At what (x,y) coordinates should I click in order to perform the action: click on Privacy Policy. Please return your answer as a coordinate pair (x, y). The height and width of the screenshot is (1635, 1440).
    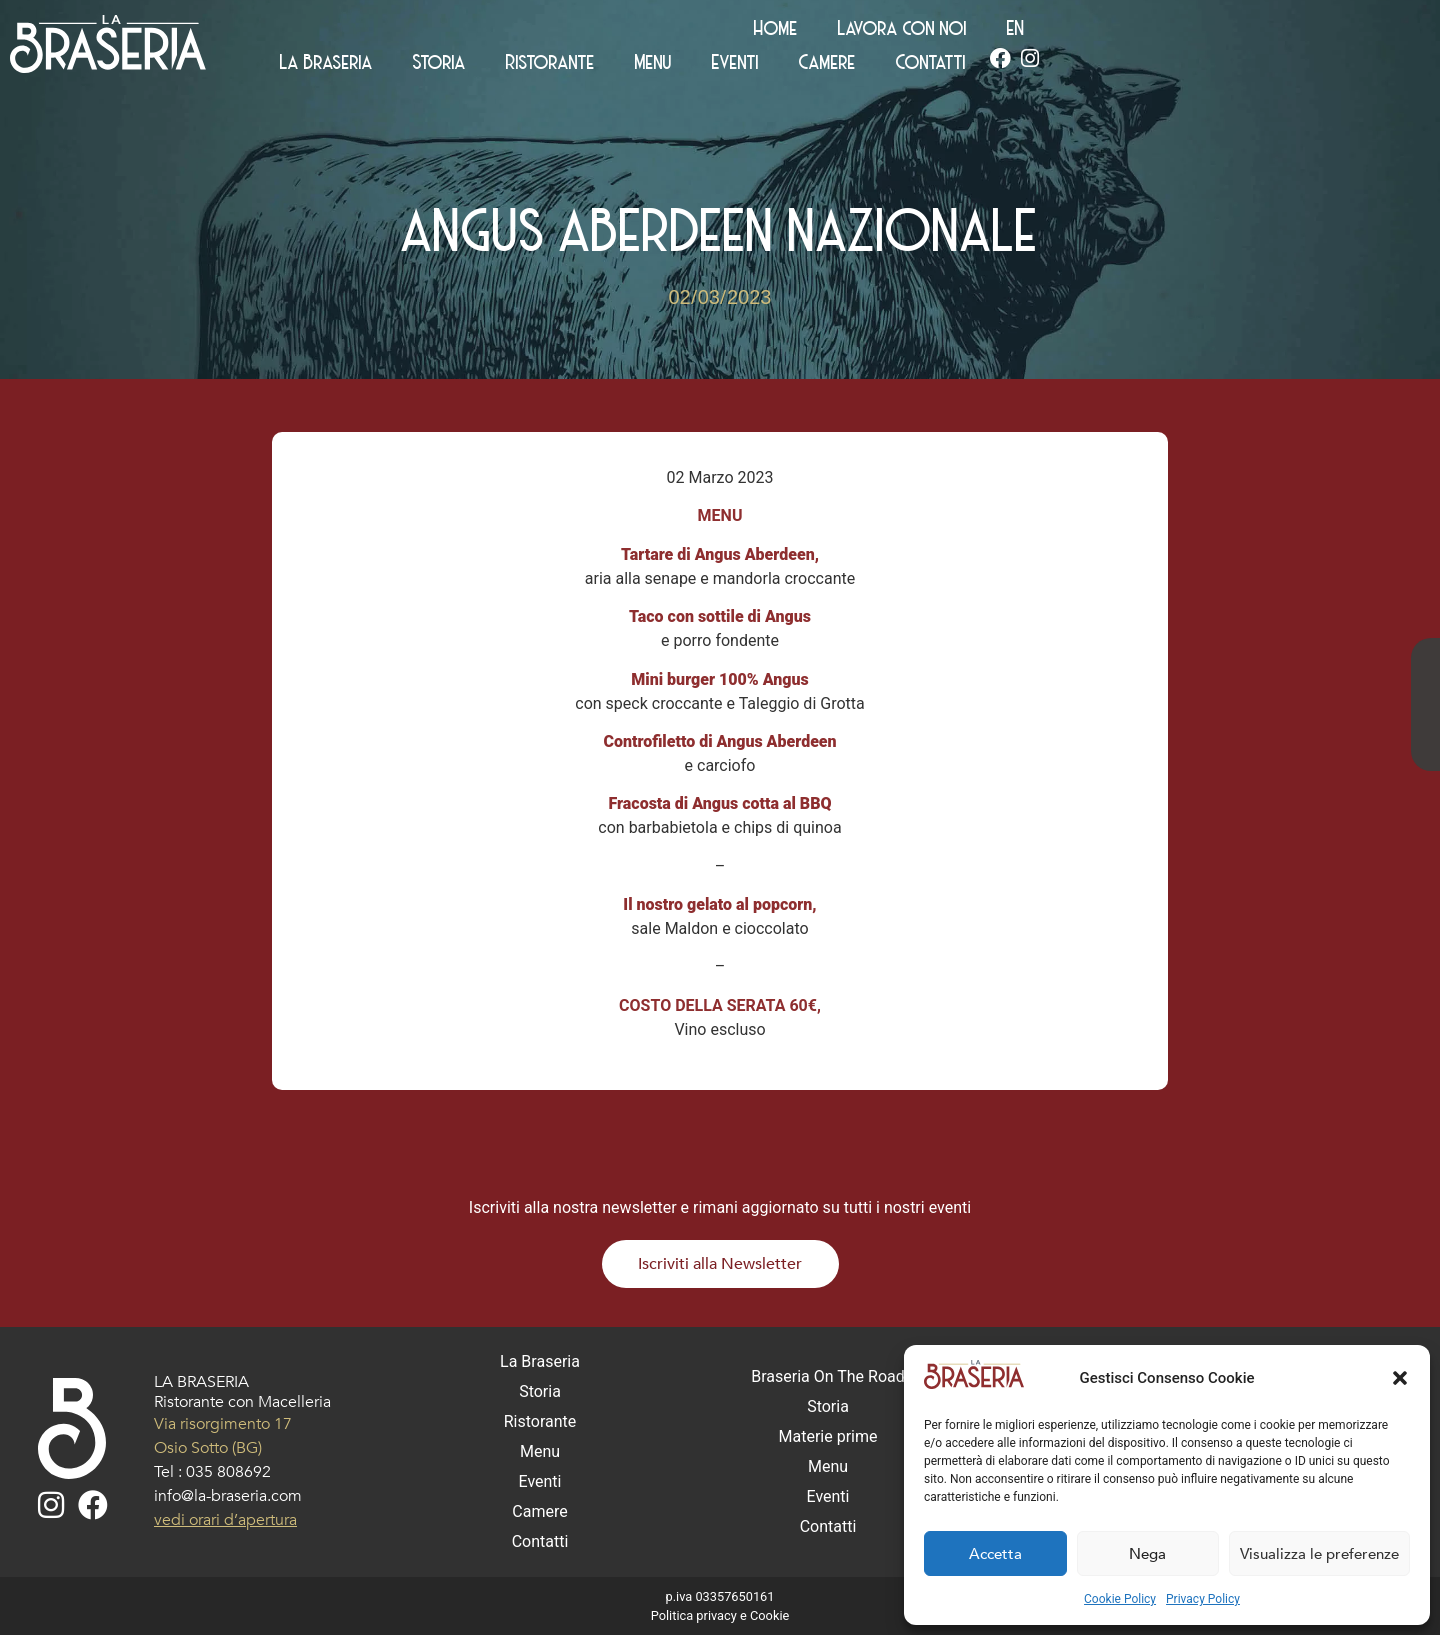
    Looking at the image, I should click on (1203, 1599).